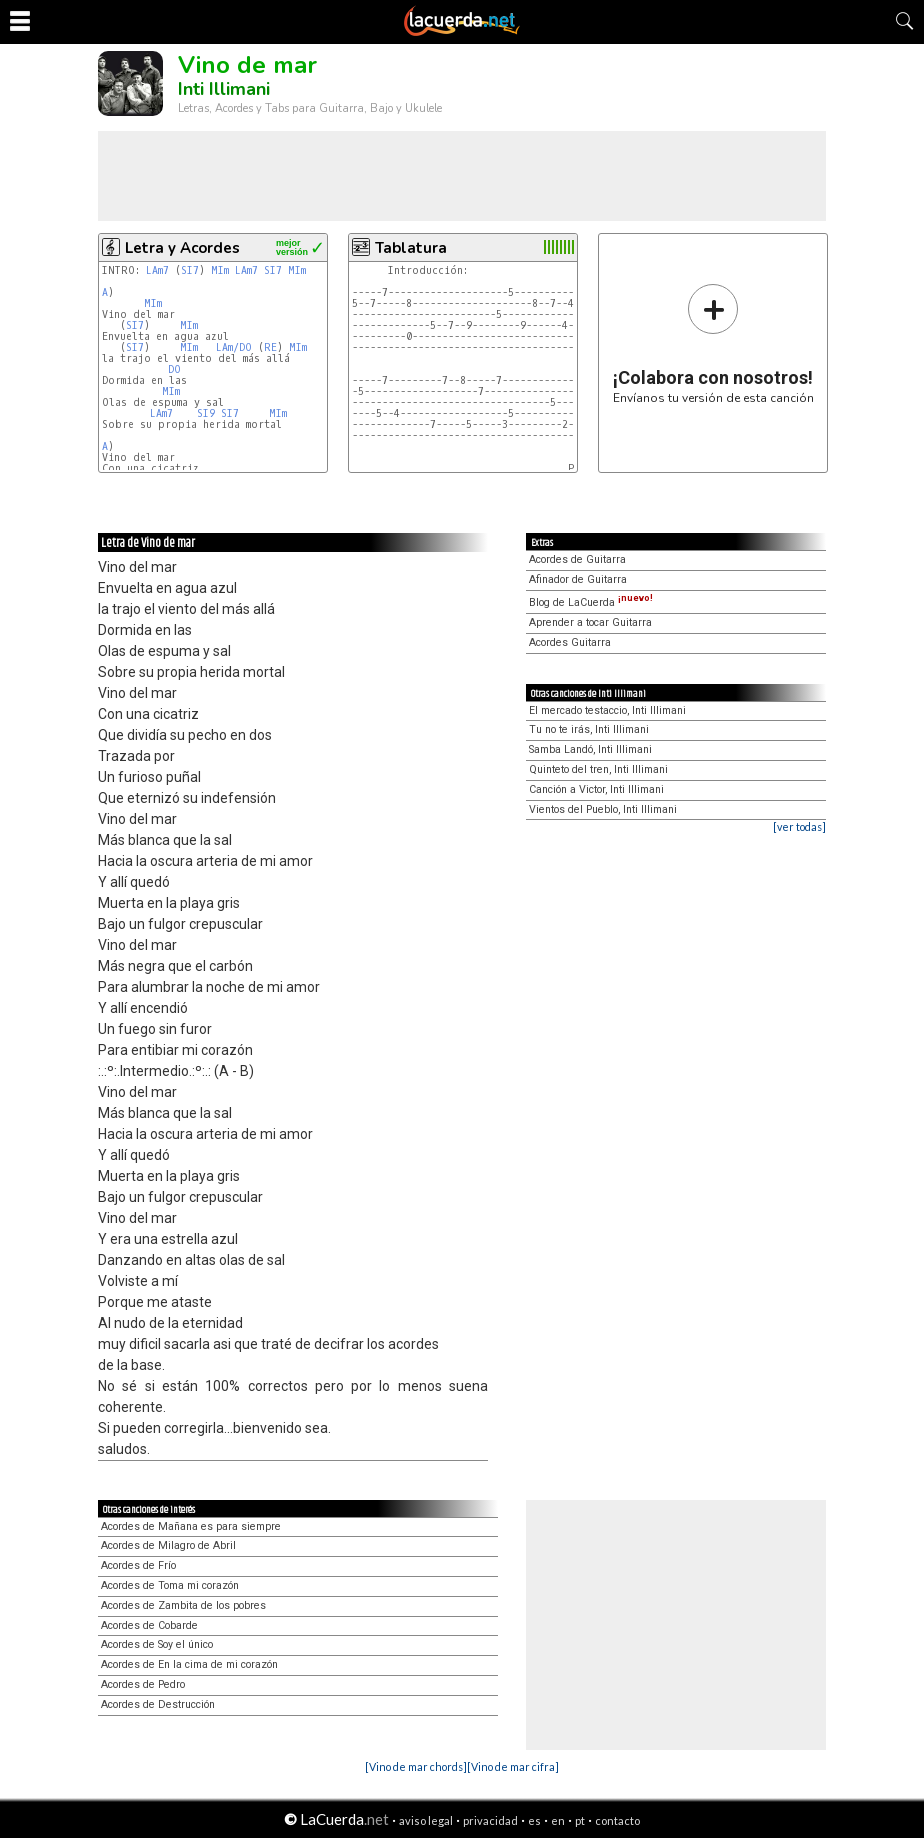  What do you see at coordinates (174, 369) in the screenshot?
I see `DO` at bounding box center [174, 369].